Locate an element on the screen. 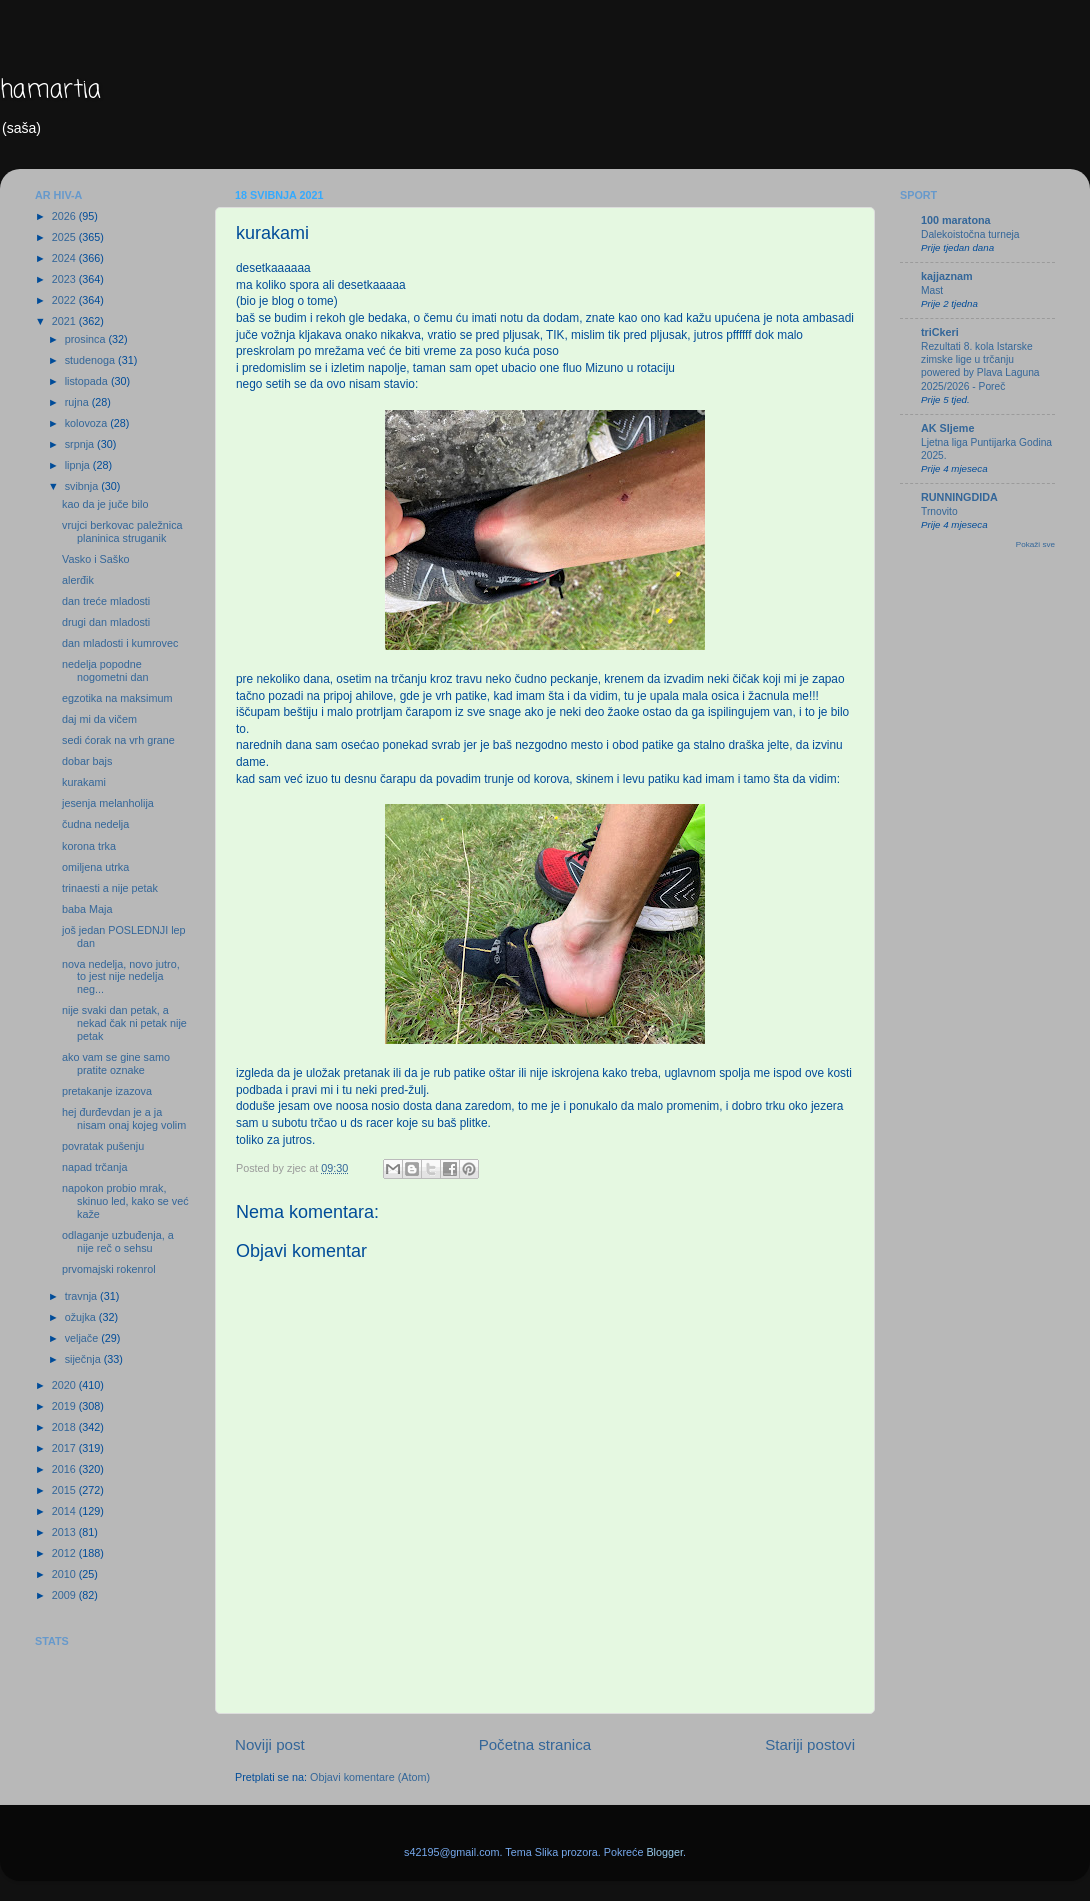  veljače is located at coordinates (83, 1338).